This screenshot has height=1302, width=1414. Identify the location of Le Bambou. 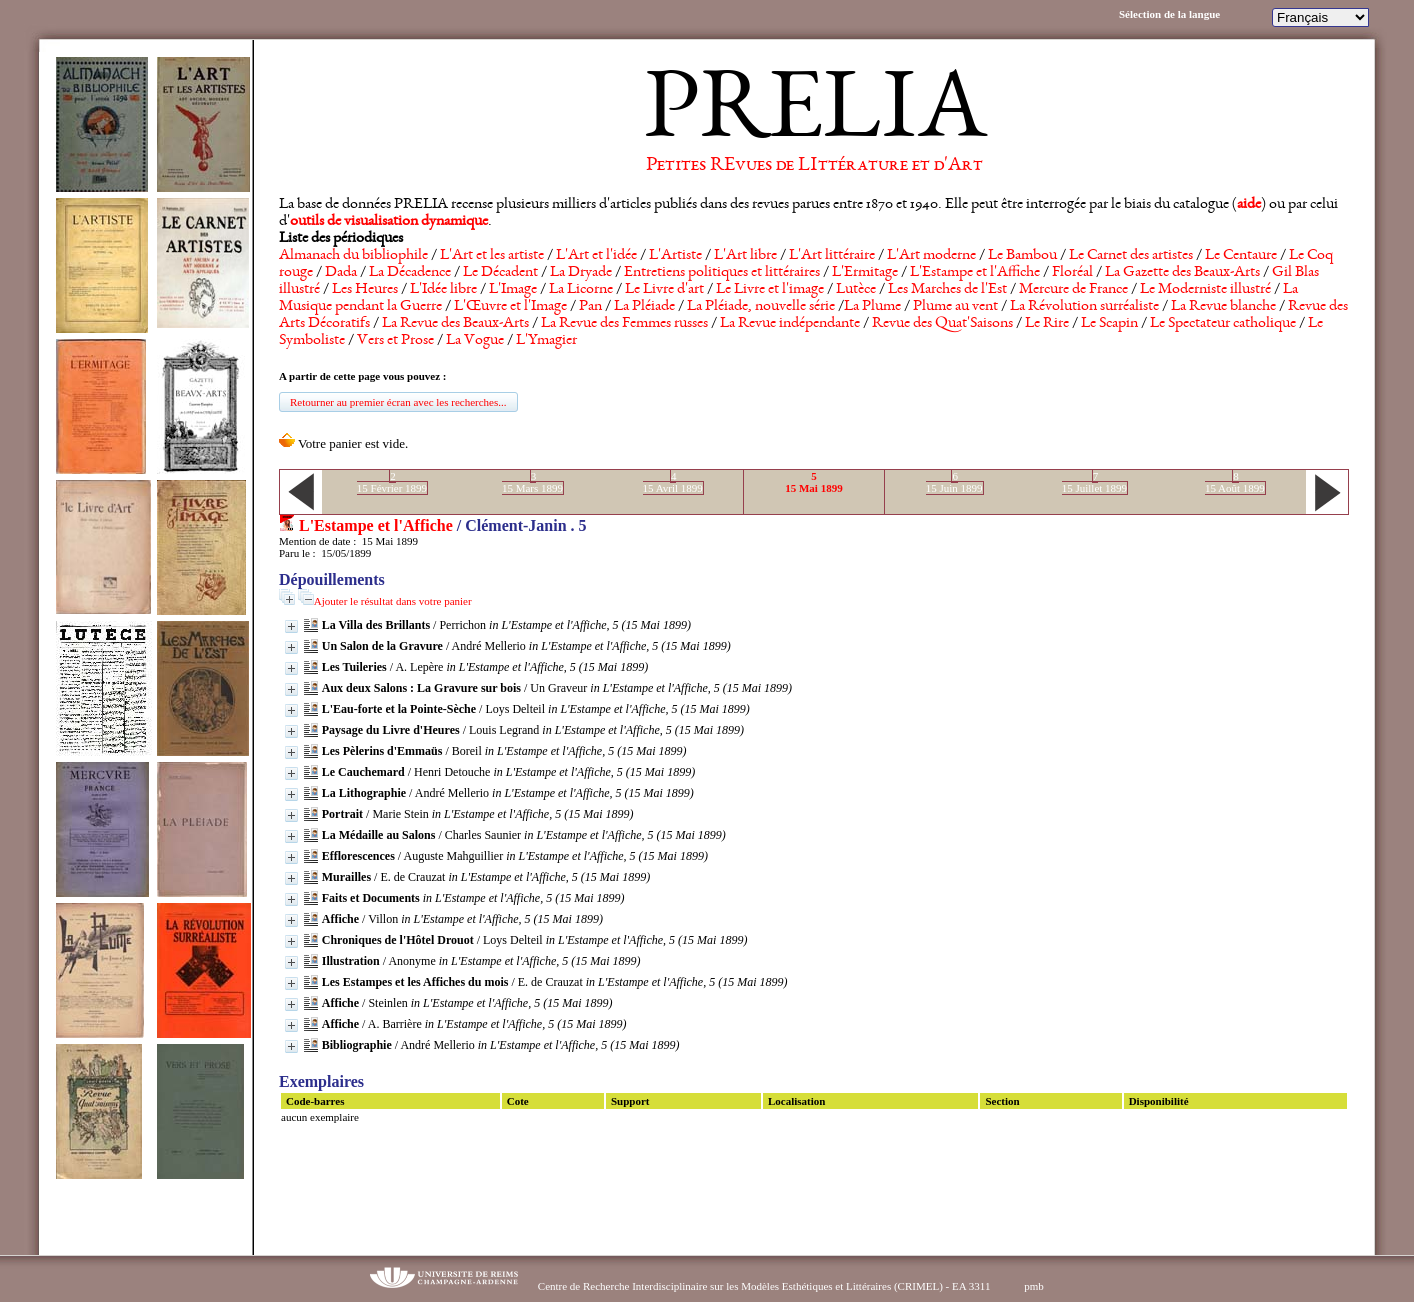
(1022, 256).